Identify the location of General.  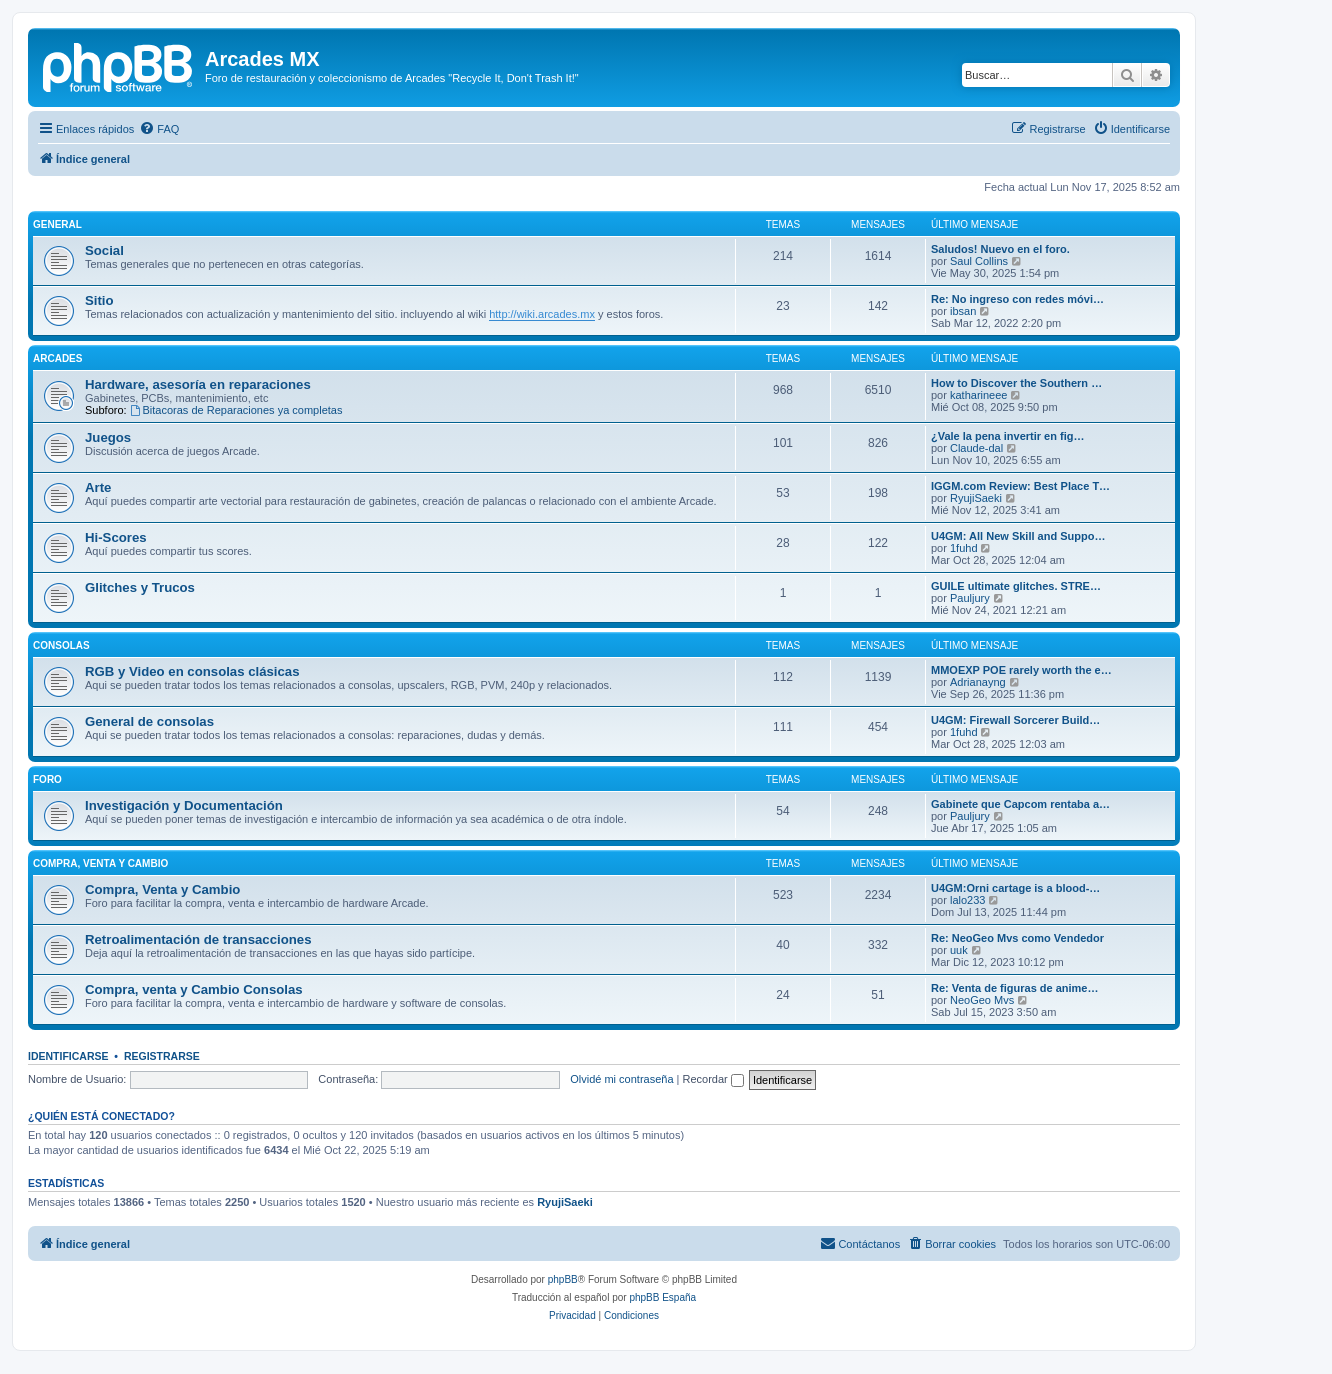
(57, 224).